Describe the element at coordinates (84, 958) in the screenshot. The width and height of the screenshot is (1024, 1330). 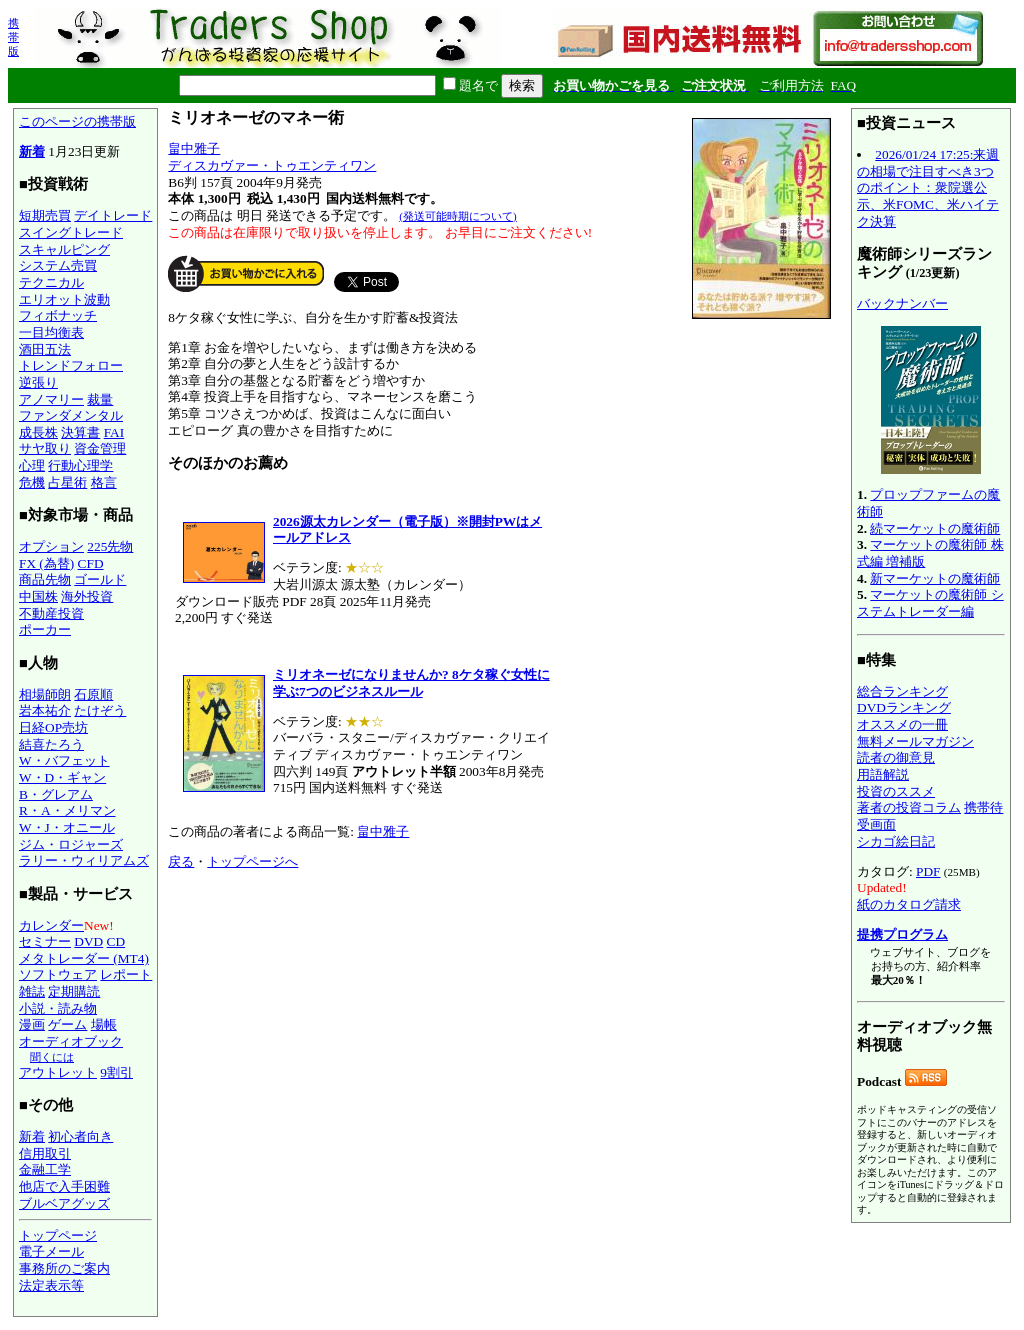
I see `メタトレーダー (MT4)` at that location.